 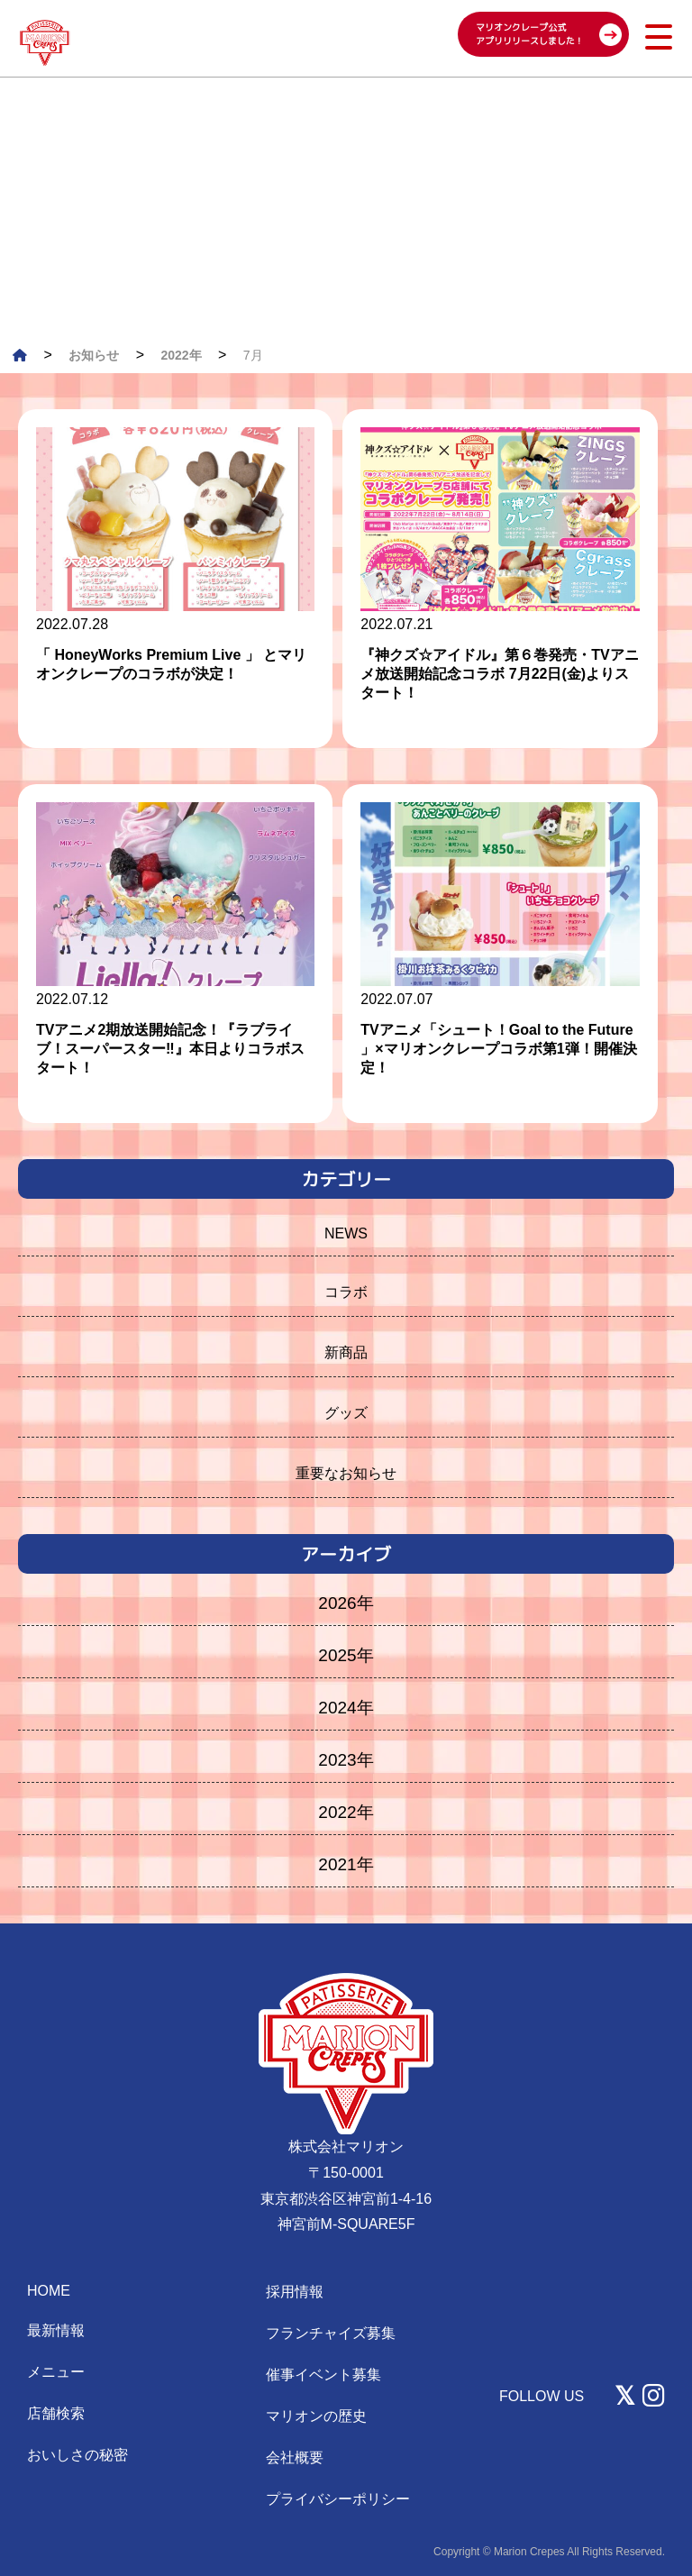 What do you see at coordinates (316, 2416) in the screenshot?
I see `マリオンの歴史` at bounding box center [316, 2416].